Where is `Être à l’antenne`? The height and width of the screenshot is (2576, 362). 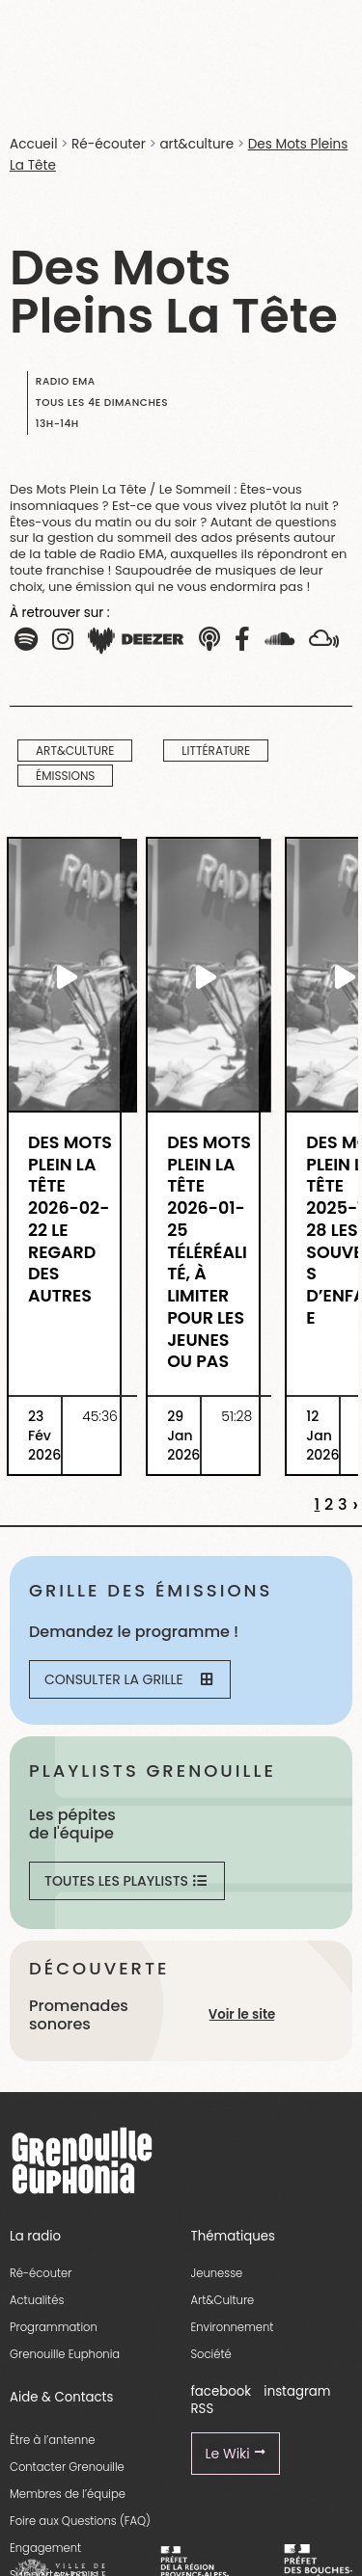 Être à l’antenne is located at coordinates (53, 2440).